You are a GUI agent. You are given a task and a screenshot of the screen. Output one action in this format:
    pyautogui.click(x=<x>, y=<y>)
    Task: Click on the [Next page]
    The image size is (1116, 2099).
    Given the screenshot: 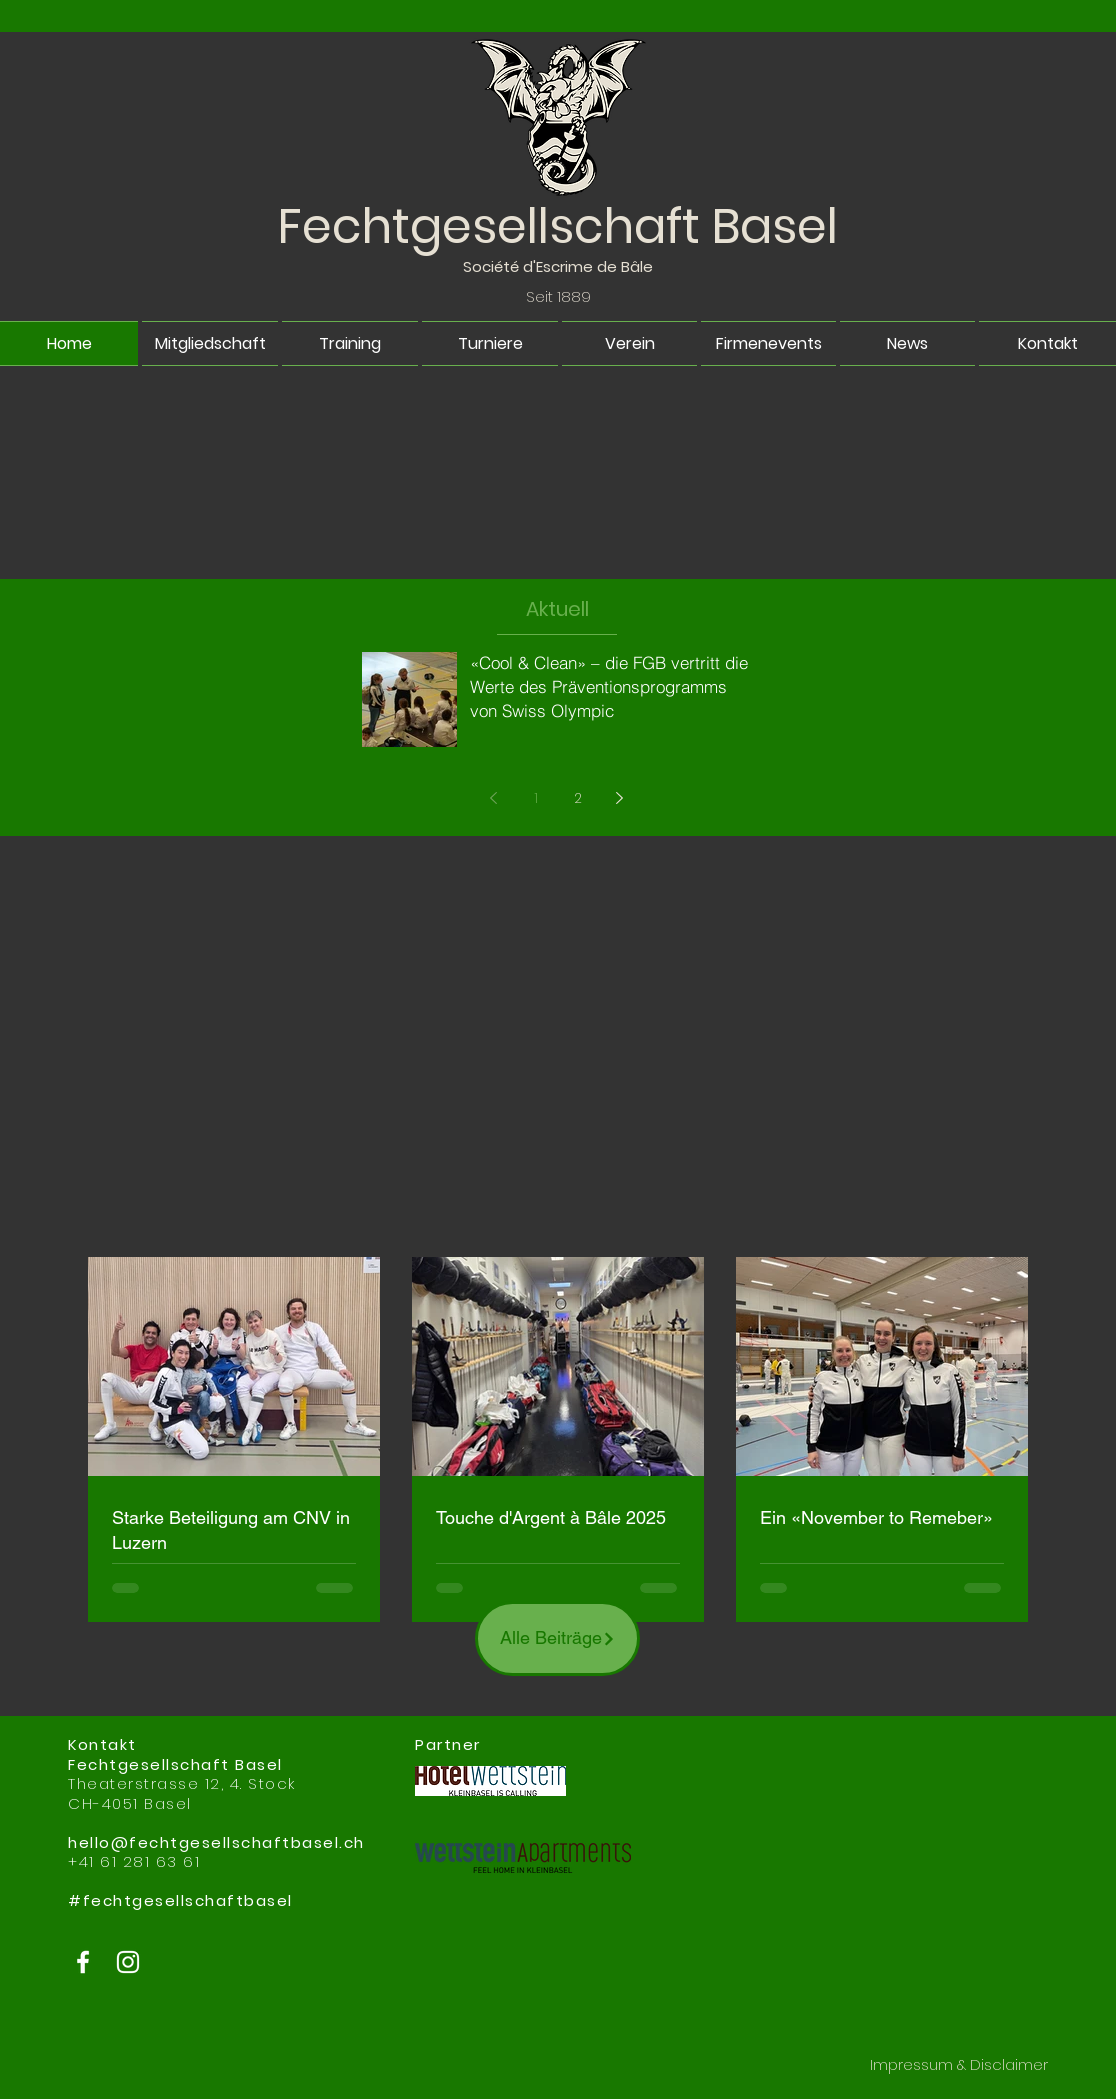 What is the action you would take?
    pyautogui.click(x=620, y=798)
    